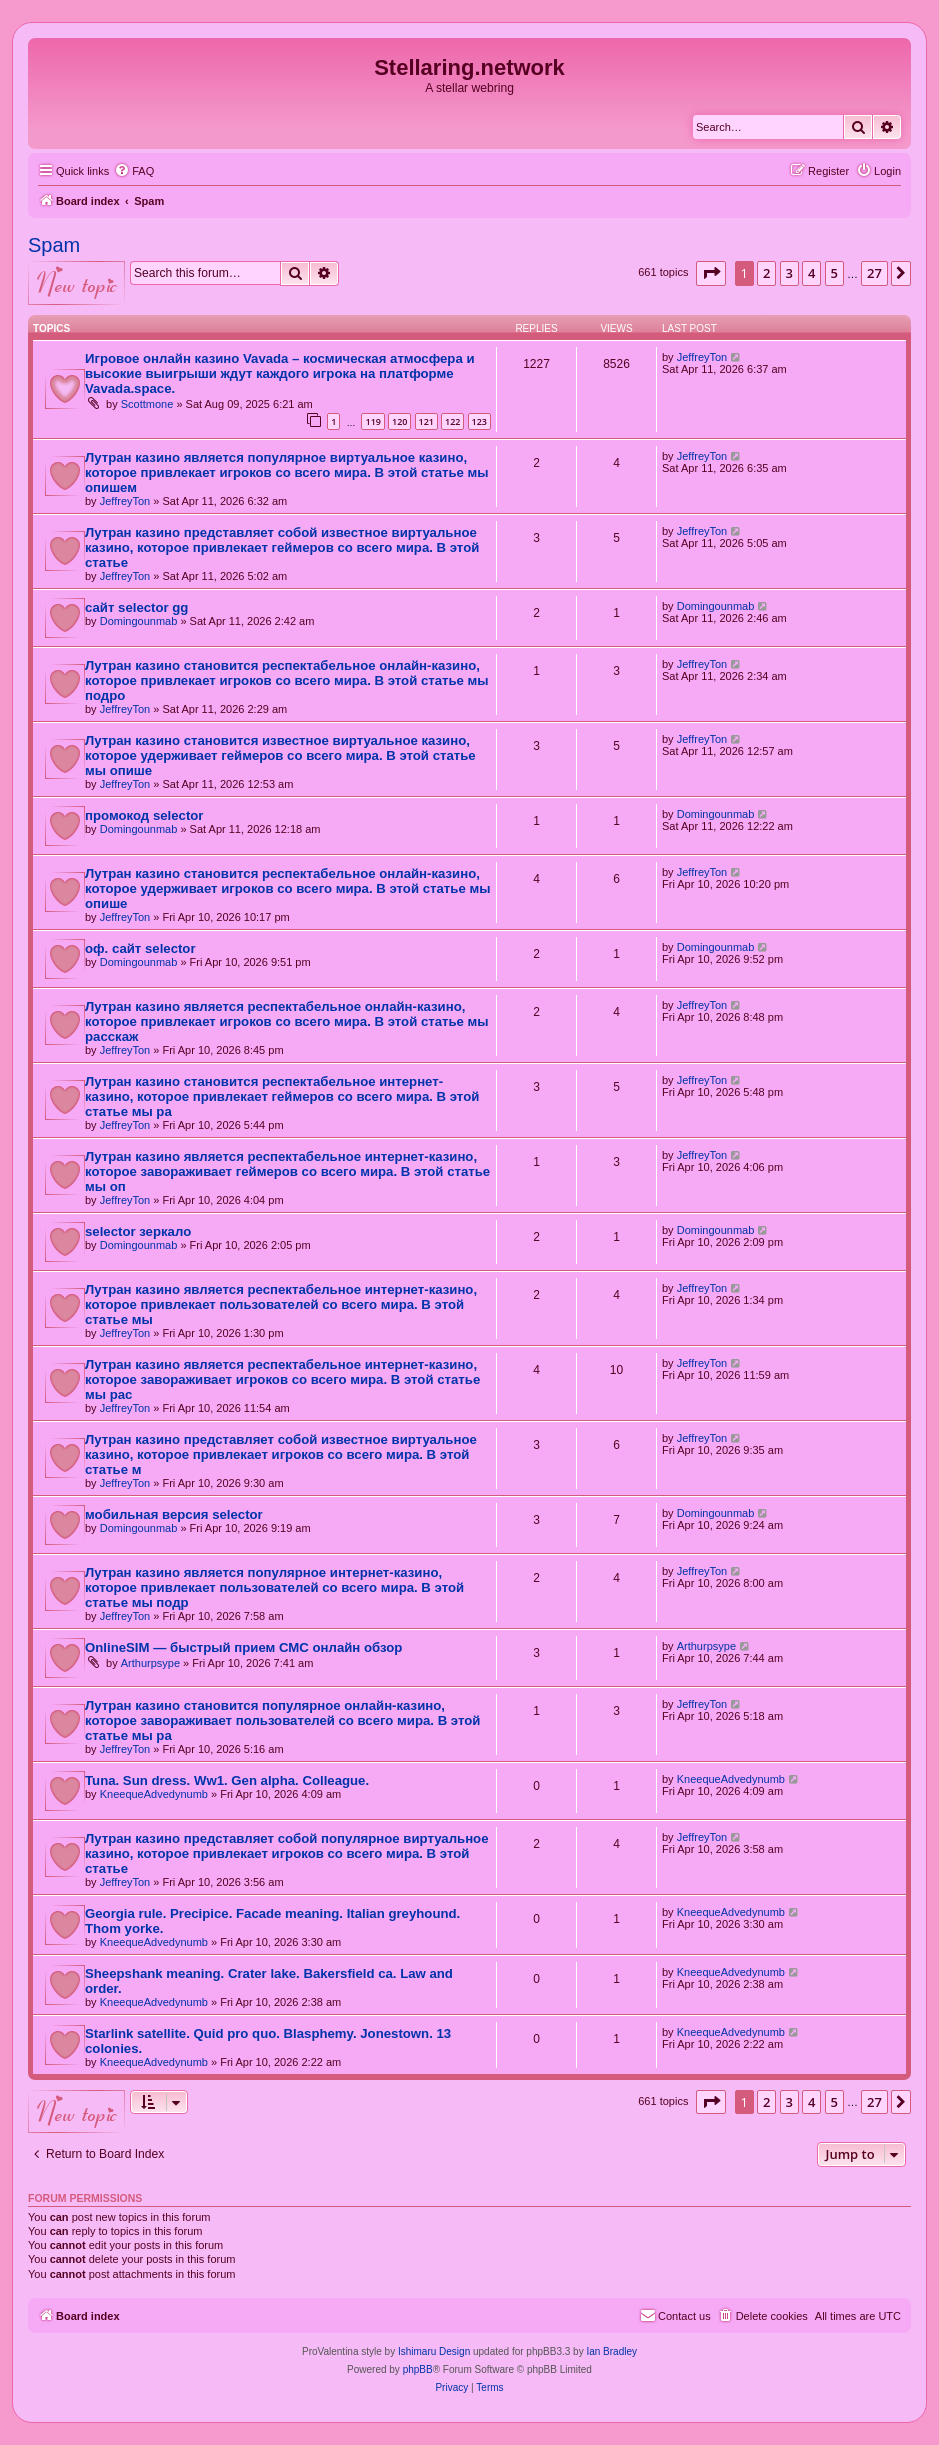 This screenshot has height=2445, width=939. Describe the element at coordinates (399, 421) in the screenshot. I see `120` at that location.